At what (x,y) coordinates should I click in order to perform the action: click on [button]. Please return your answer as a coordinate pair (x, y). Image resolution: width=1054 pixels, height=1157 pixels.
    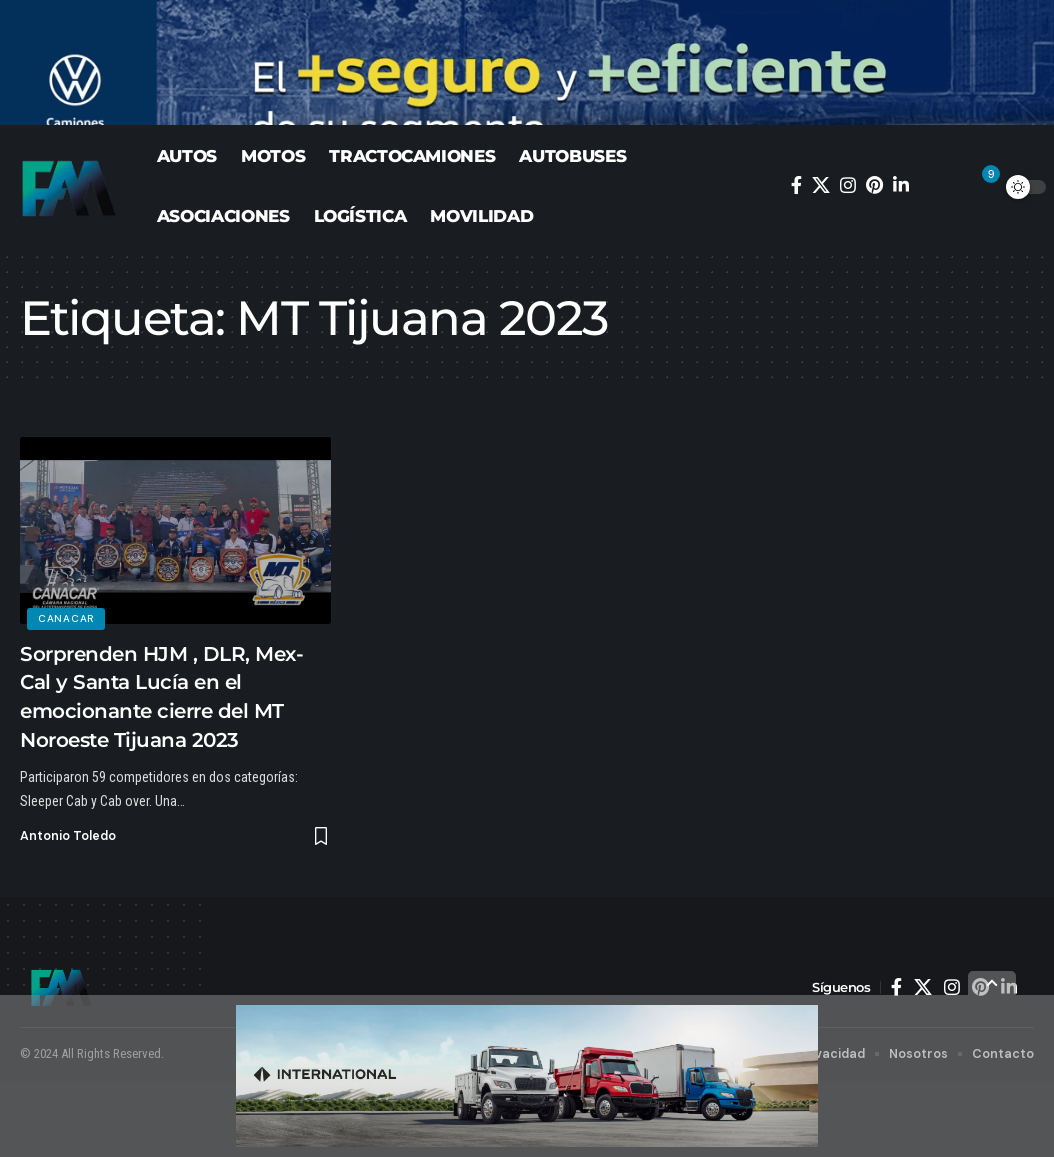
    Looking at the image, I should click on (940, 263).